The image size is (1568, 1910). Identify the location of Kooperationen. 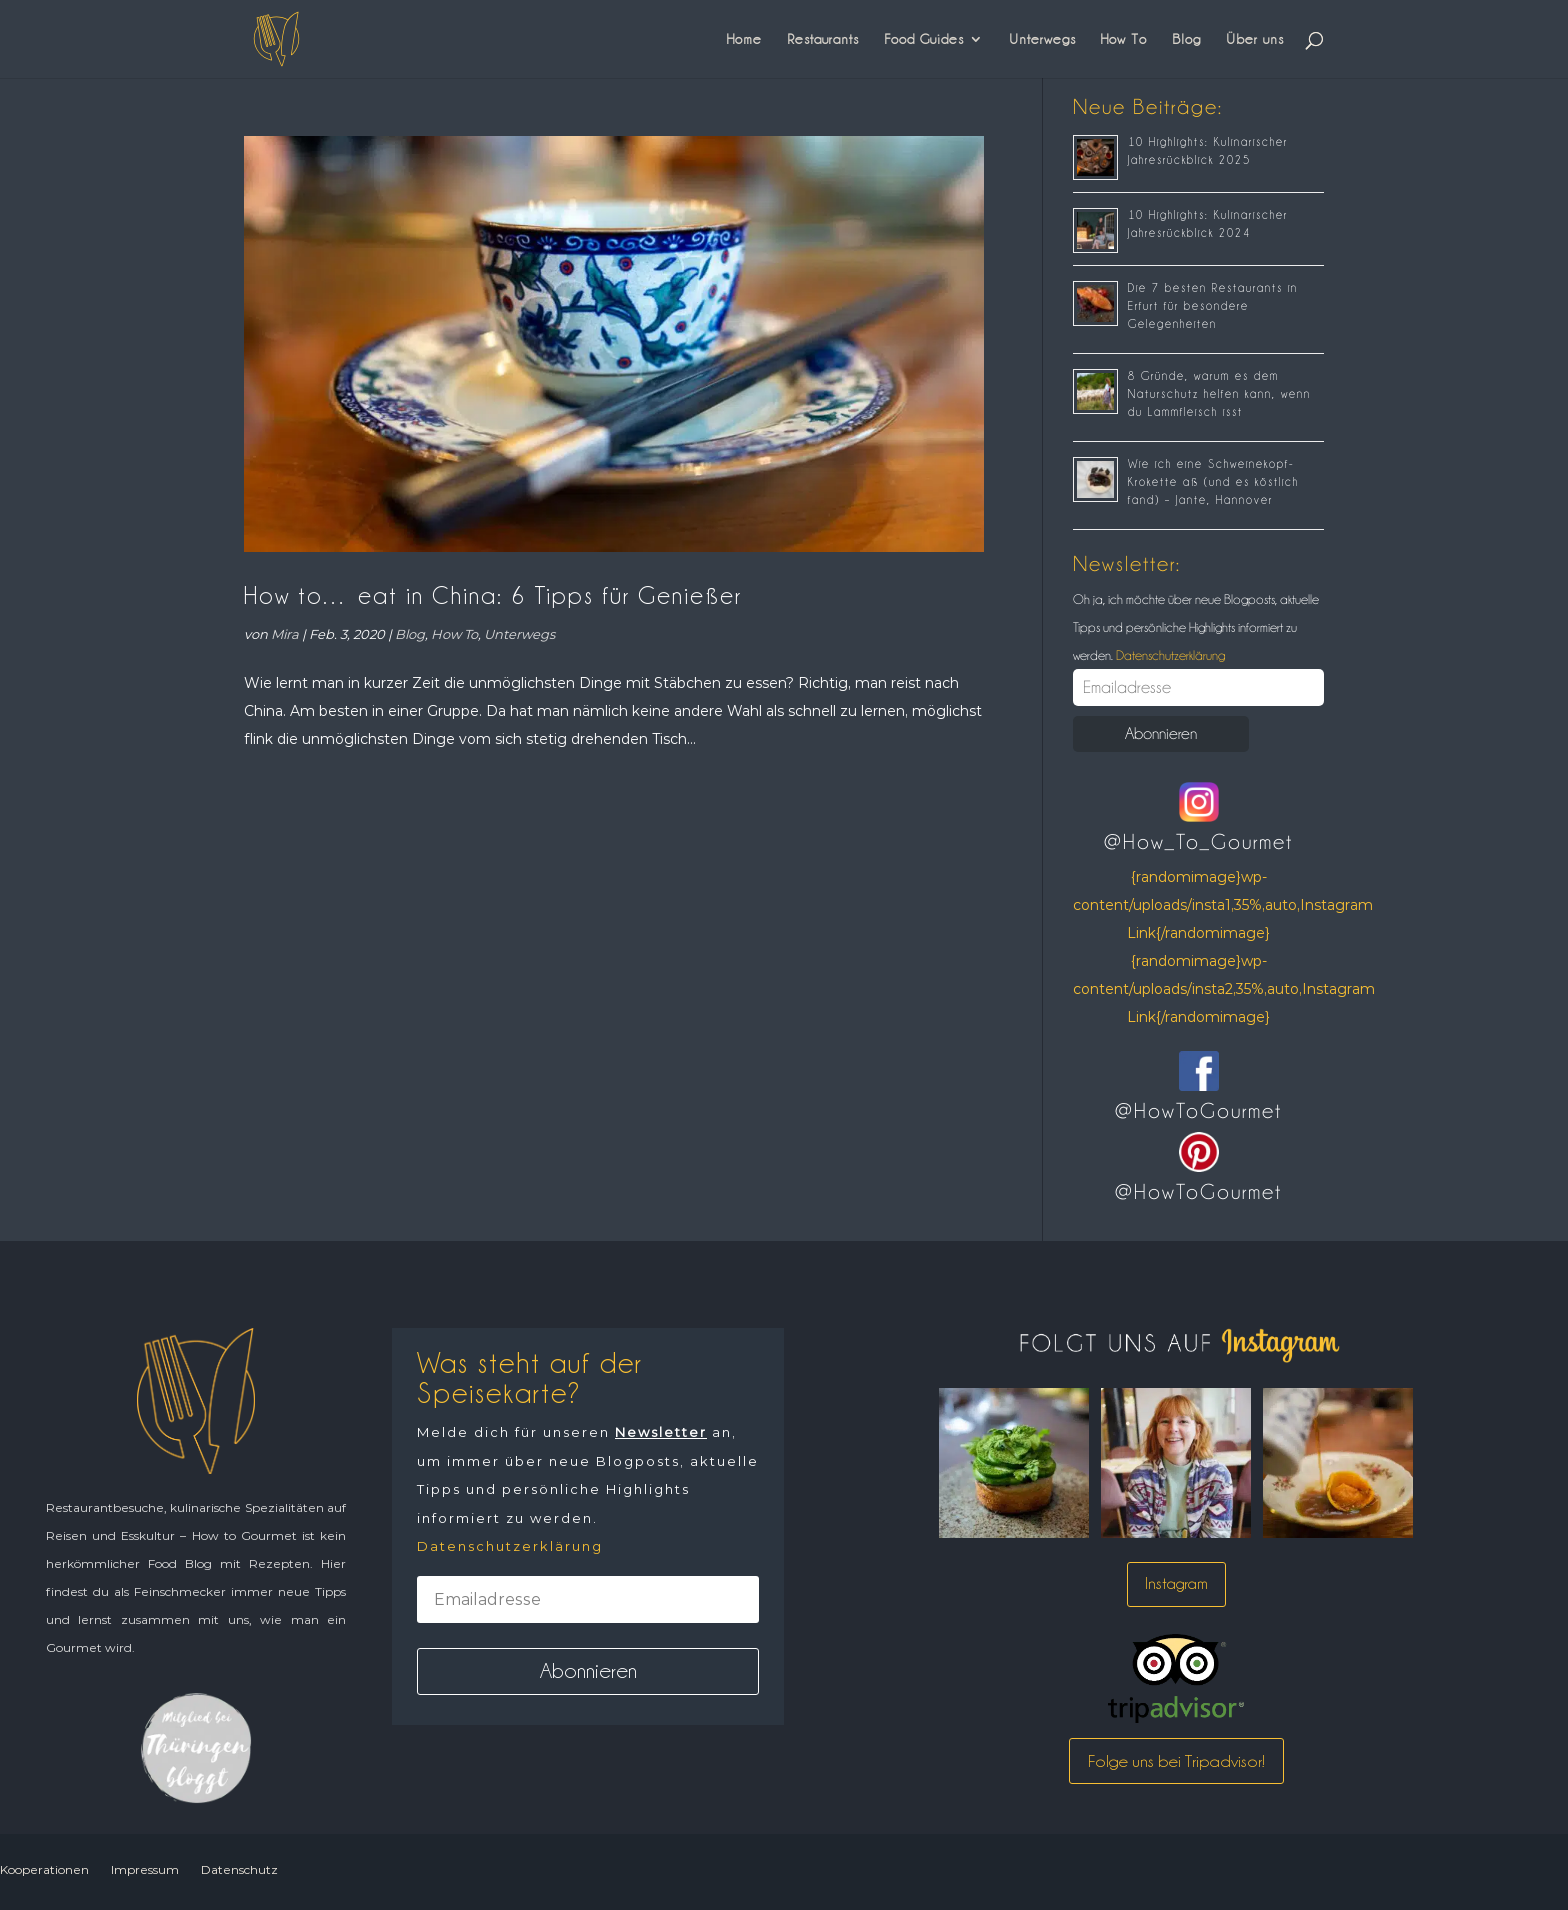
(44, 1869).